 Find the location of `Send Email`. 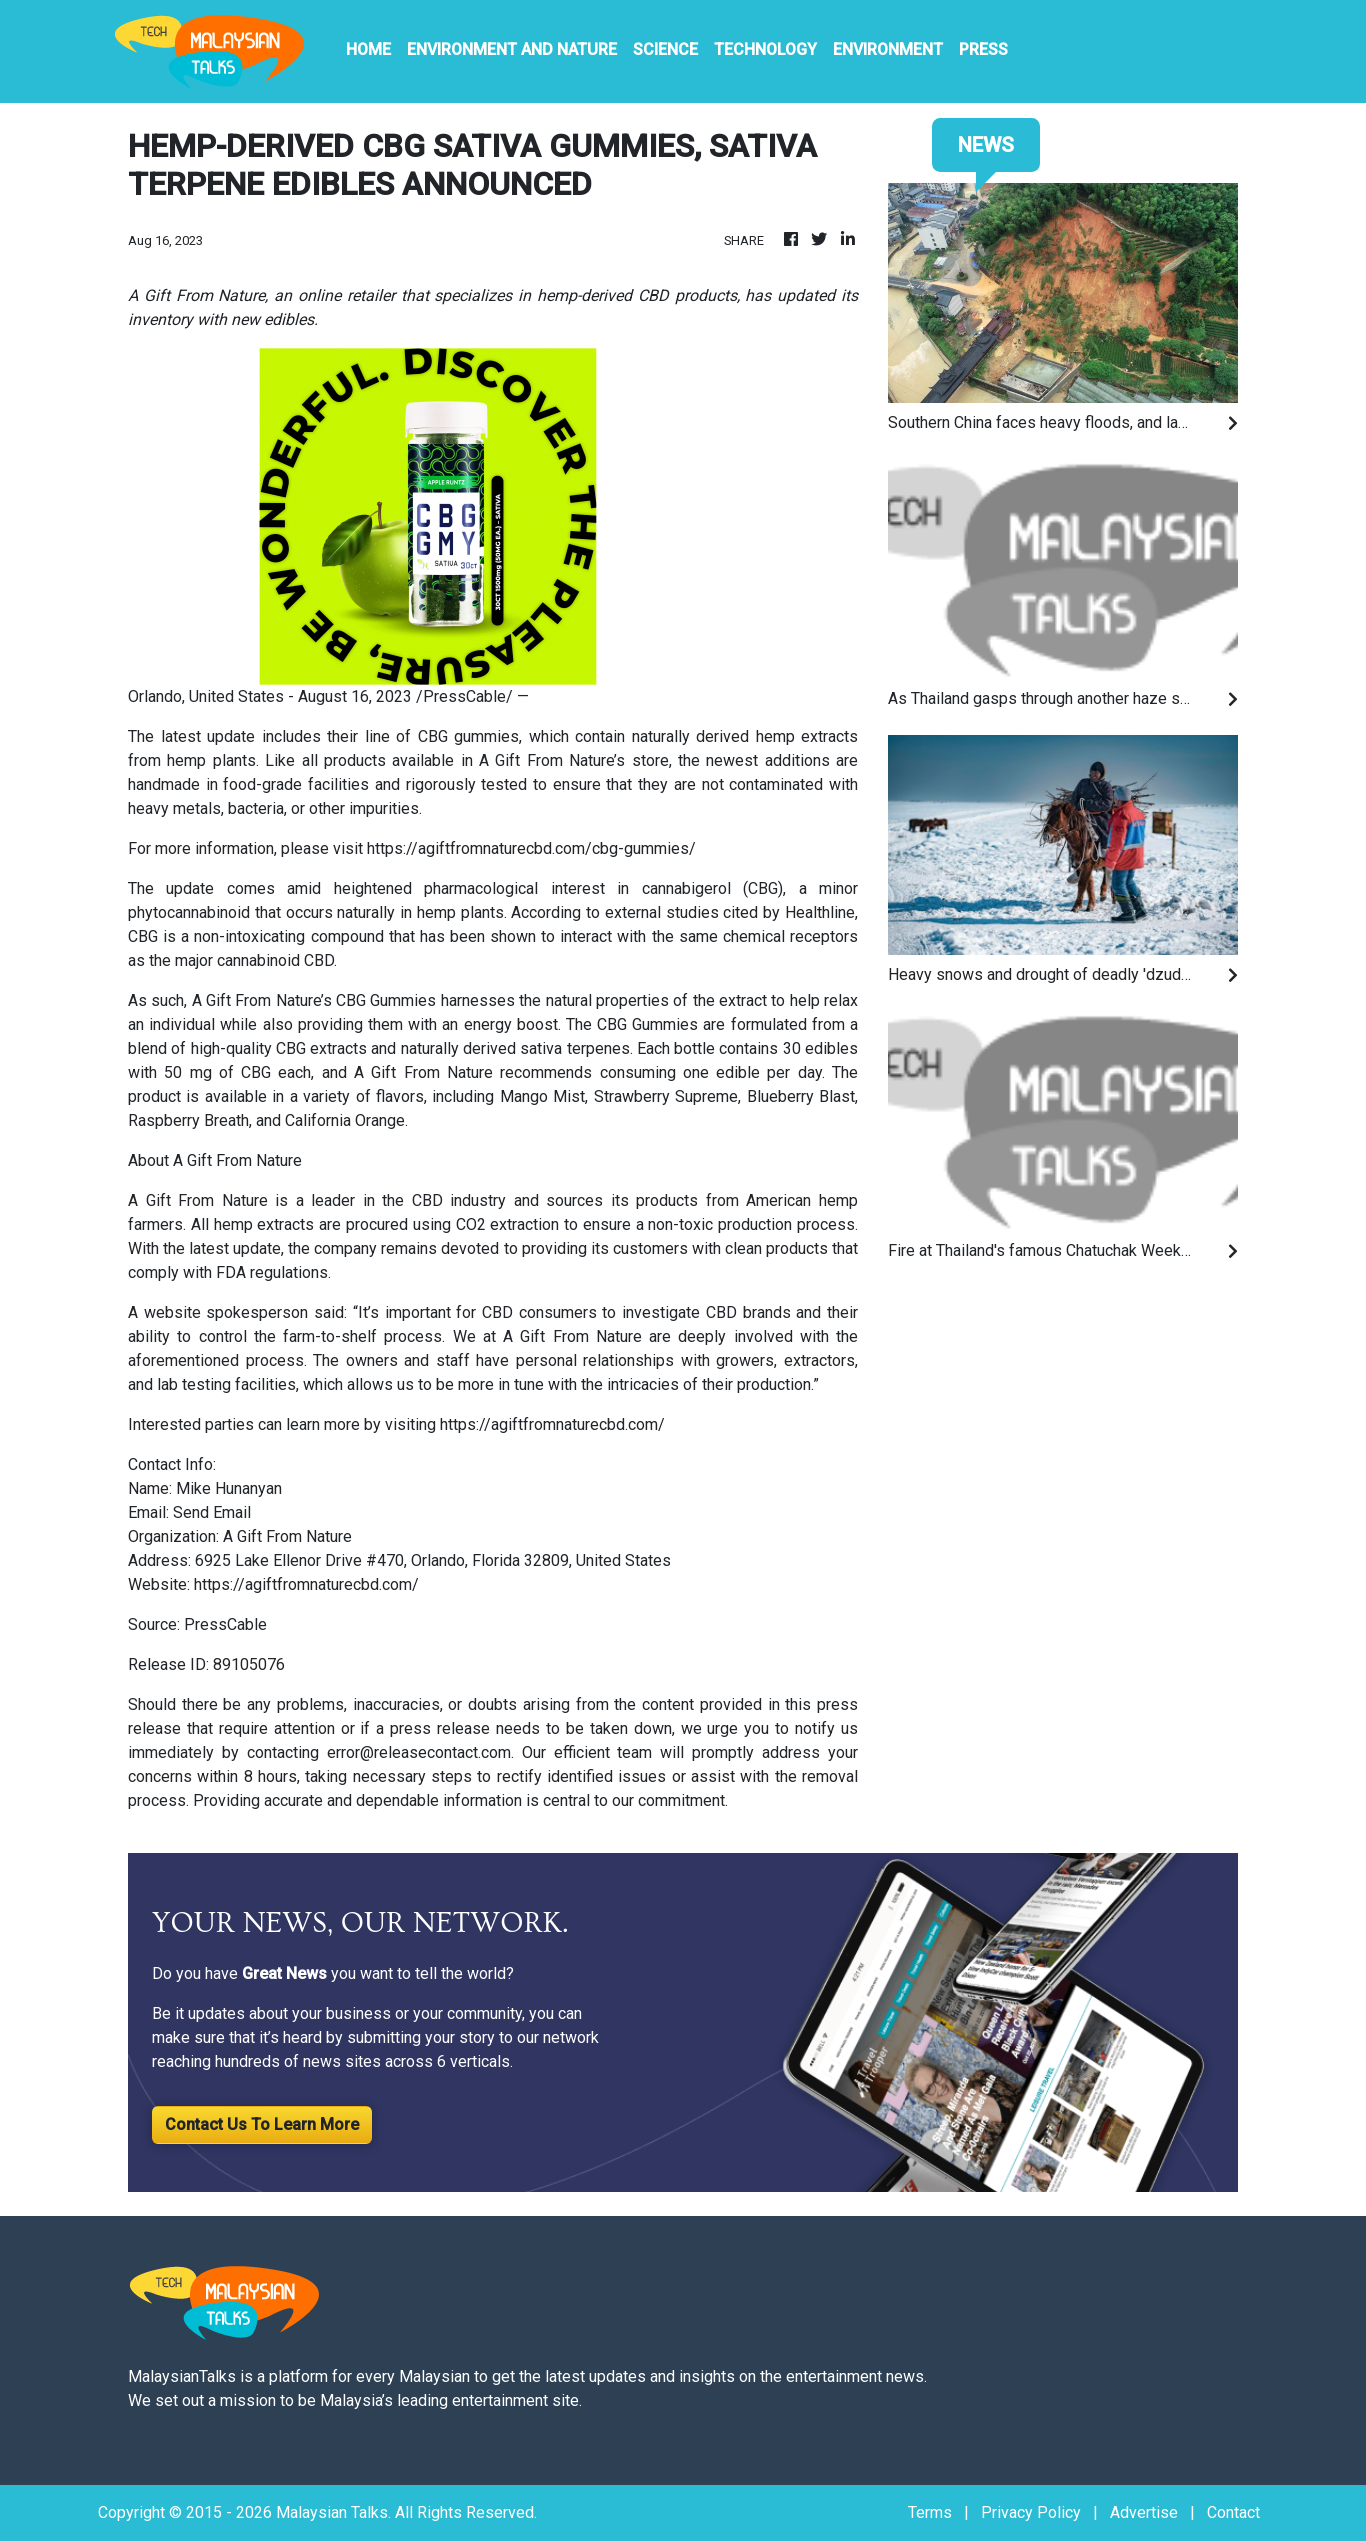

Send Email is located at coordinates (212, 1512).